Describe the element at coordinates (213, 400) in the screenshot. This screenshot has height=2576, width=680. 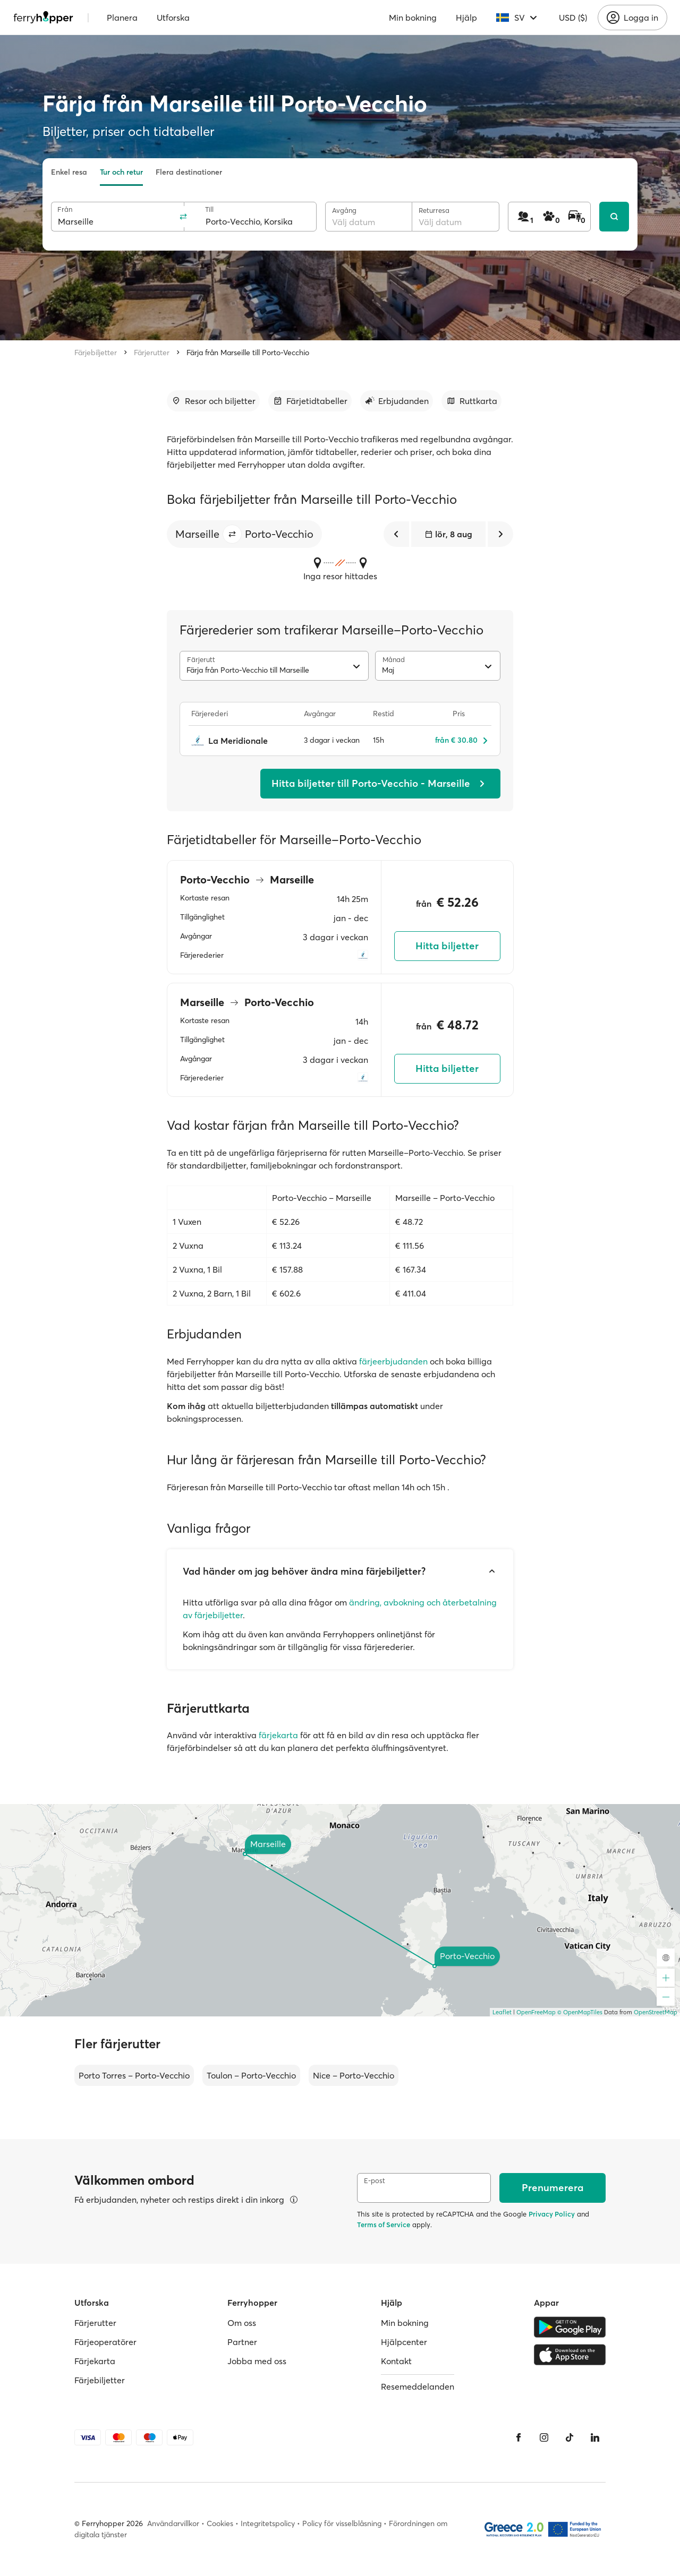
I see `[Gå till avsnitt]` at that location.